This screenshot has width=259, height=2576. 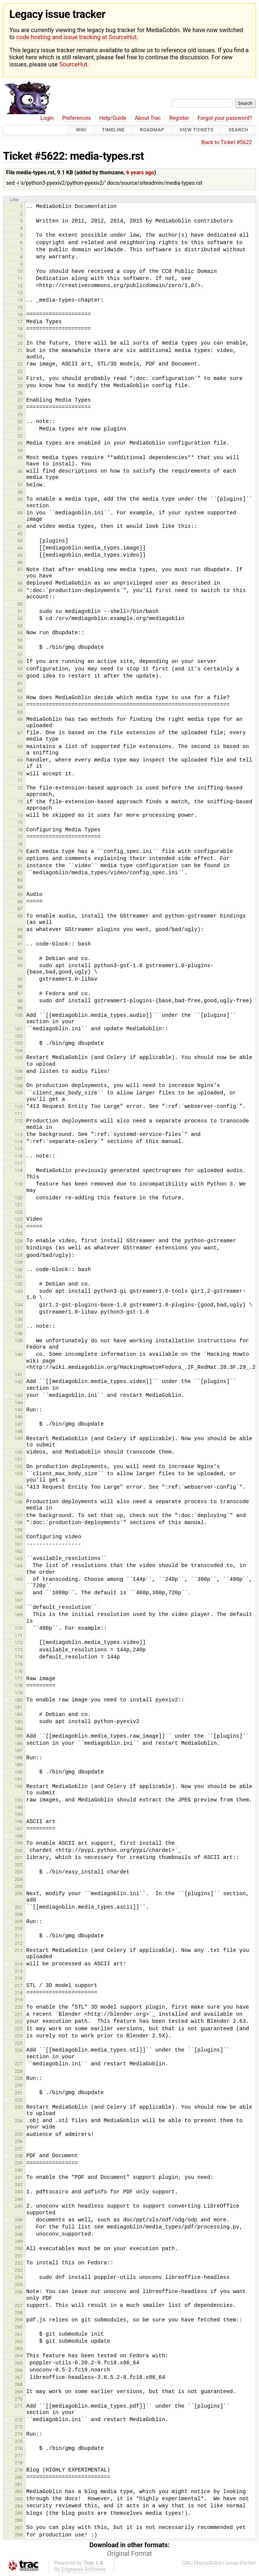 I want to click on 203, so click(x=19, y=1872).